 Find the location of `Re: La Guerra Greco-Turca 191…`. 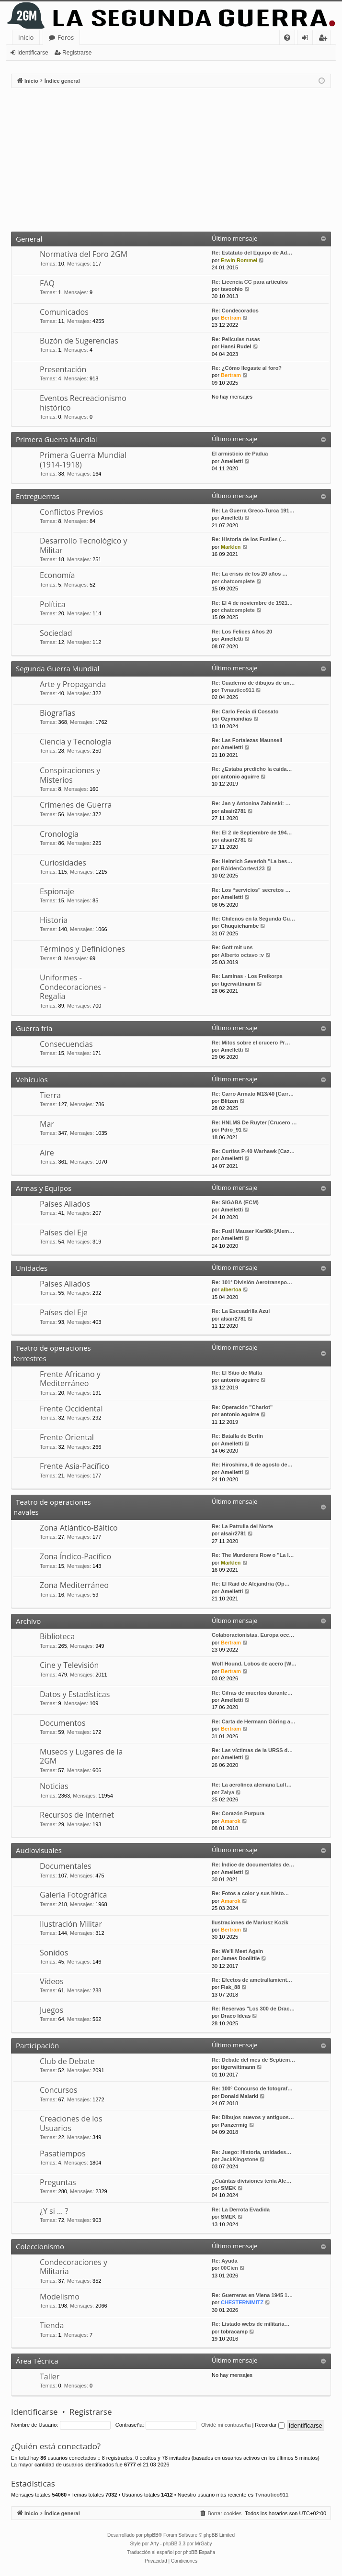

Re: La Guerra Greco-Turca 191… is located at coordinates (253, 510).